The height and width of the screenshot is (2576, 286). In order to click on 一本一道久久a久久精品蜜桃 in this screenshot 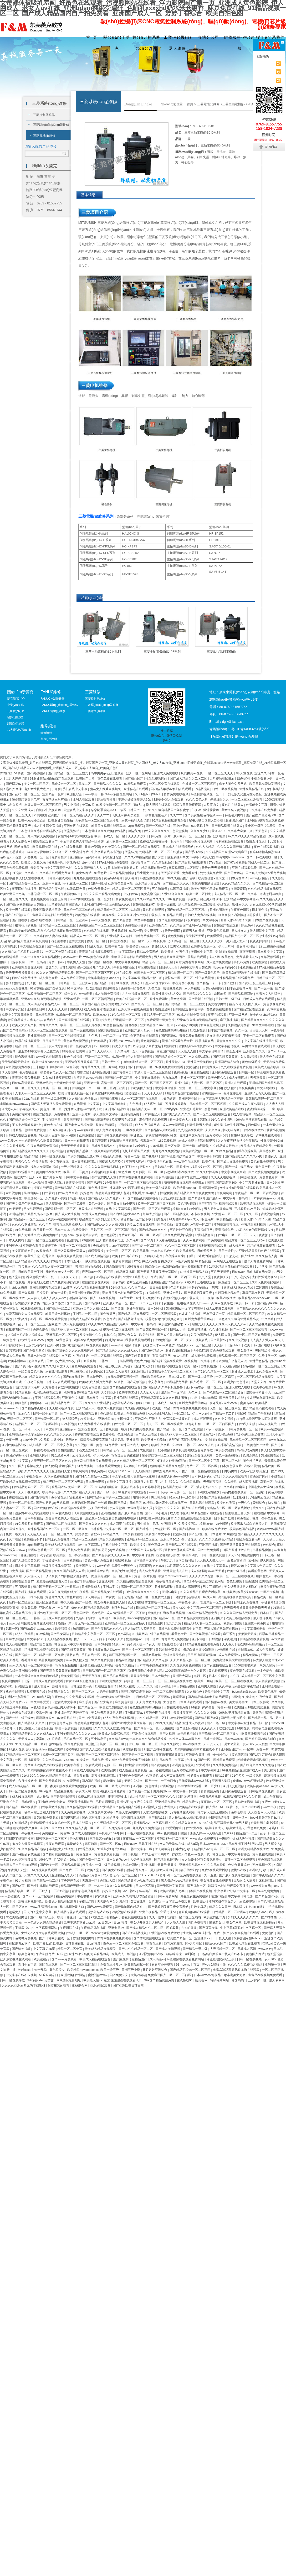, I will do `click(41, 957)`.